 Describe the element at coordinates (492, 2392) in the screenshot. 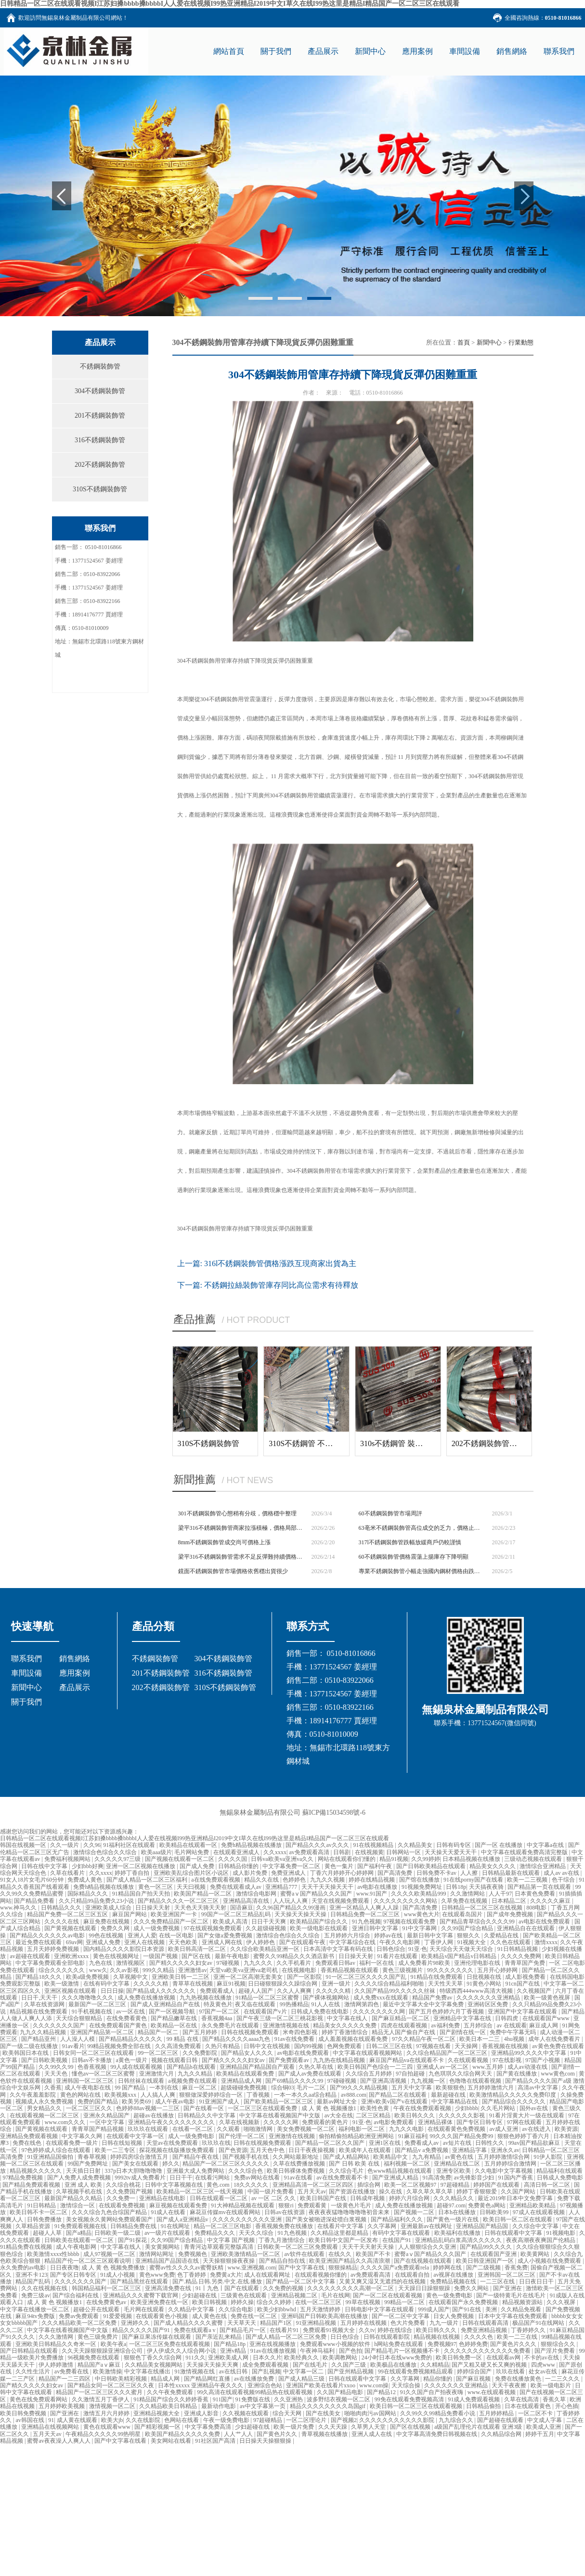

I see `www.在线观看视频` at that location.